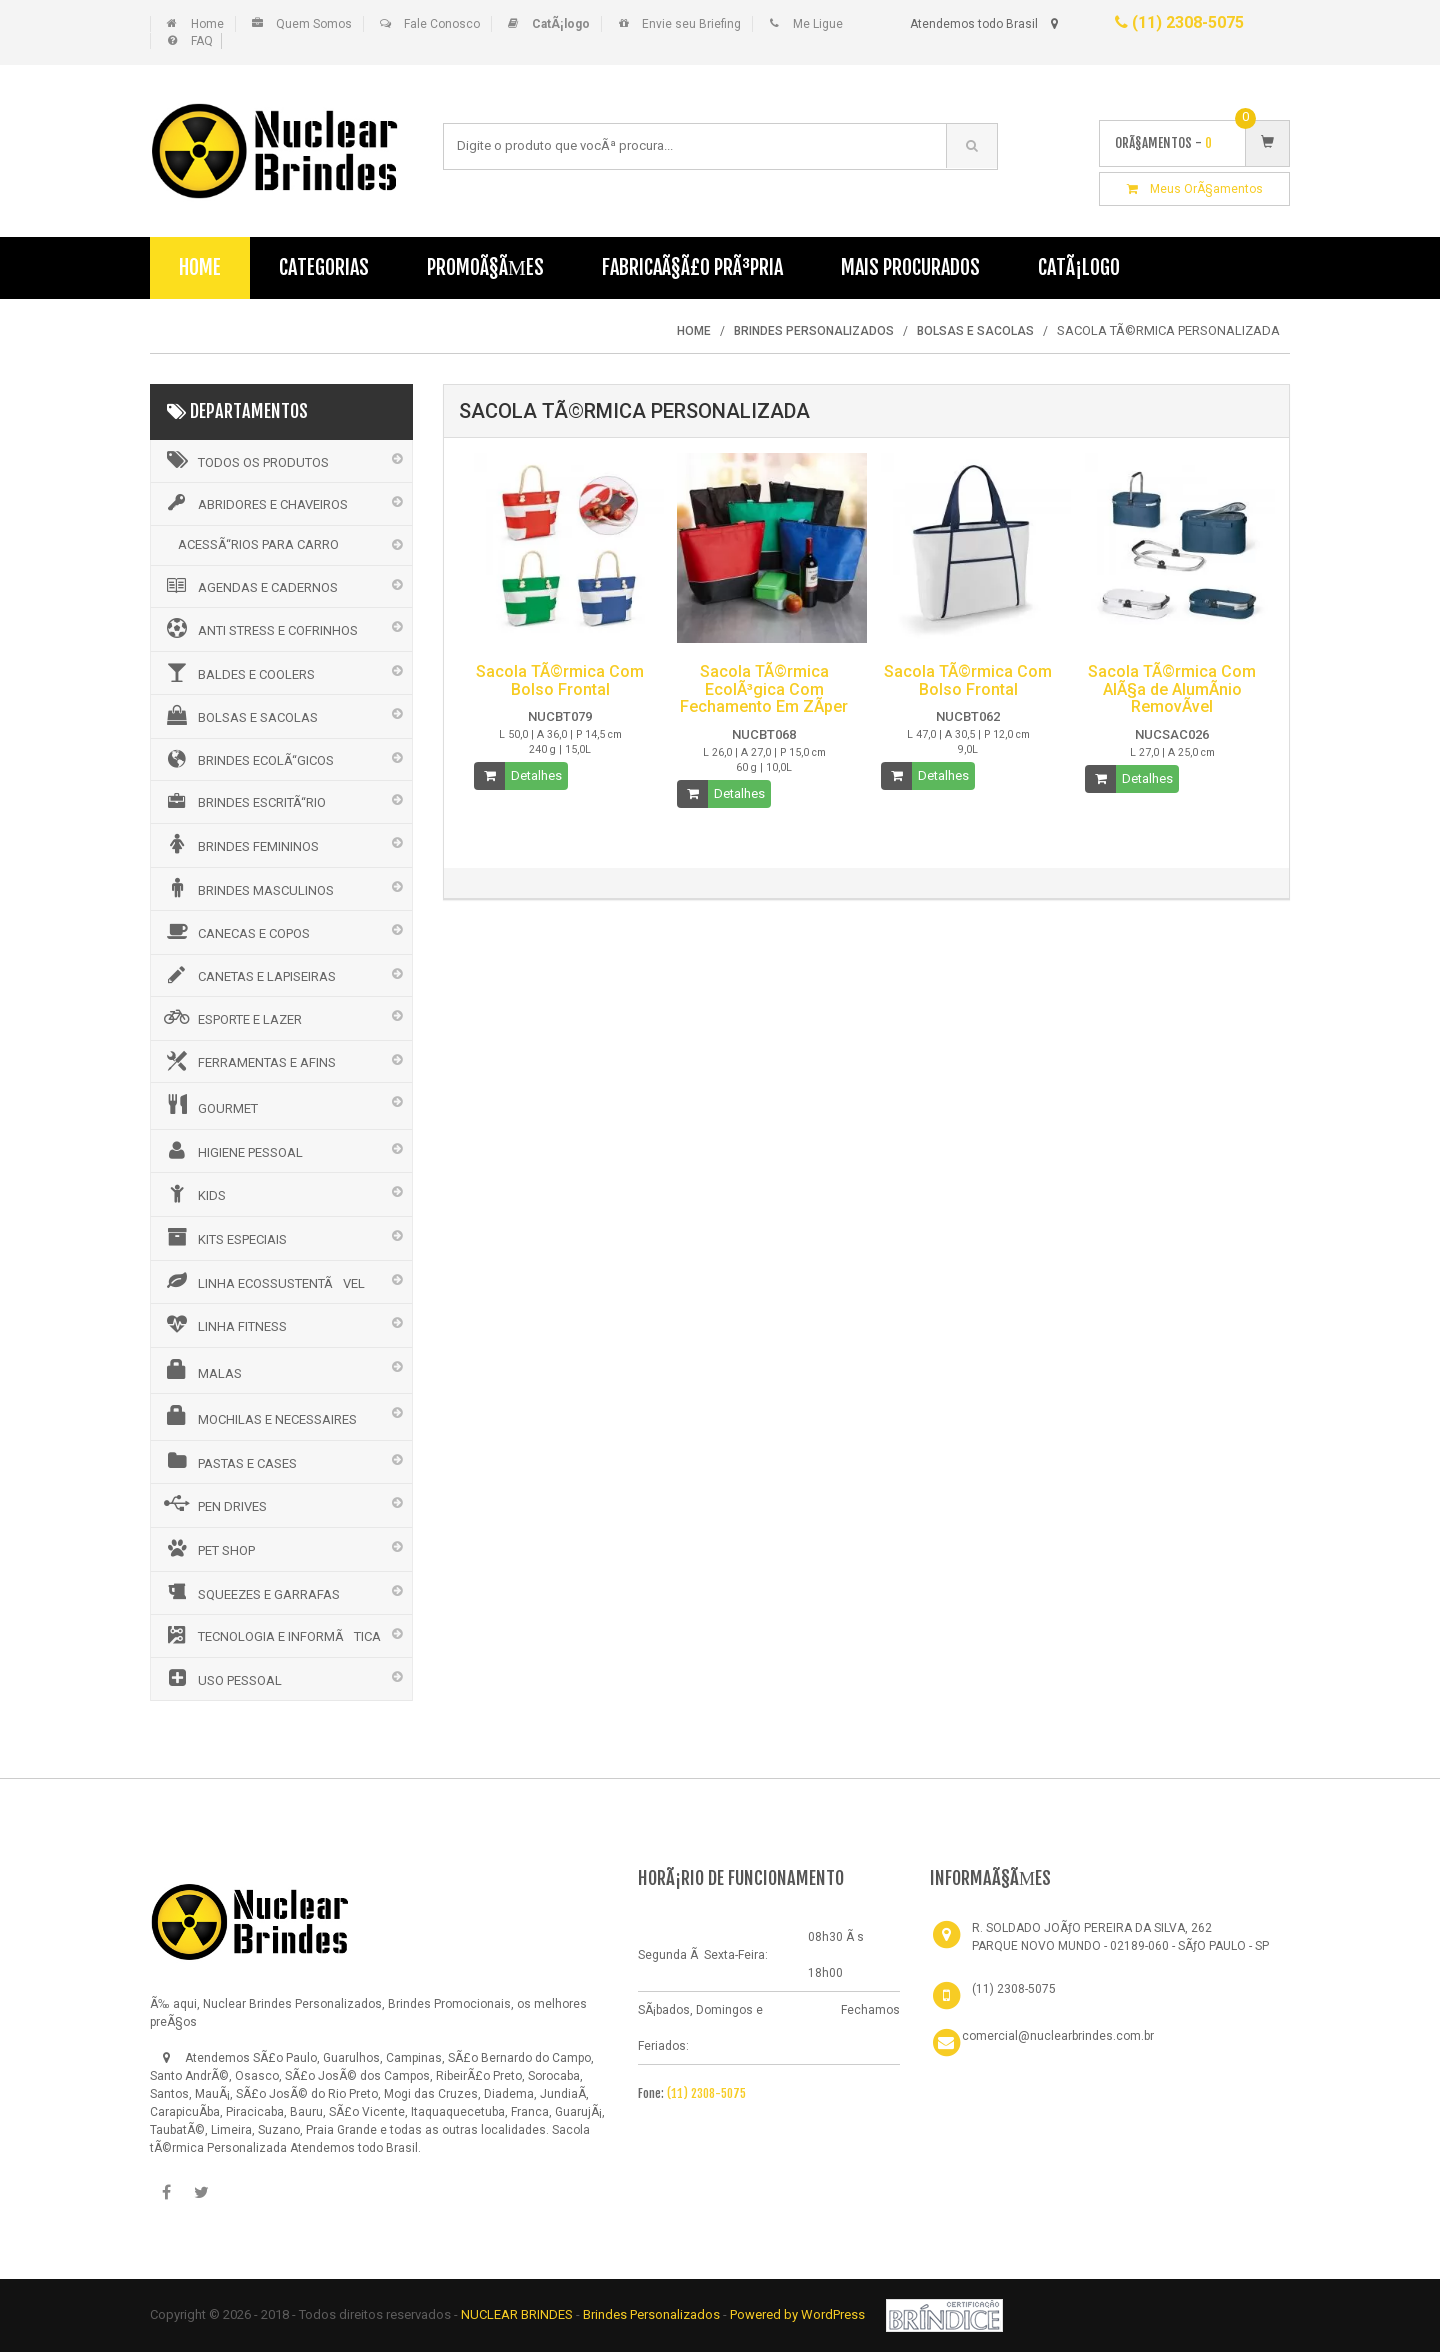 The height and width of the screenshot is (2352, 1440). What do you see at coordinates (248, 975) in the screenshot?
I see `CANETAS E LAPISEIRAS` at bounding box center [248, 975].